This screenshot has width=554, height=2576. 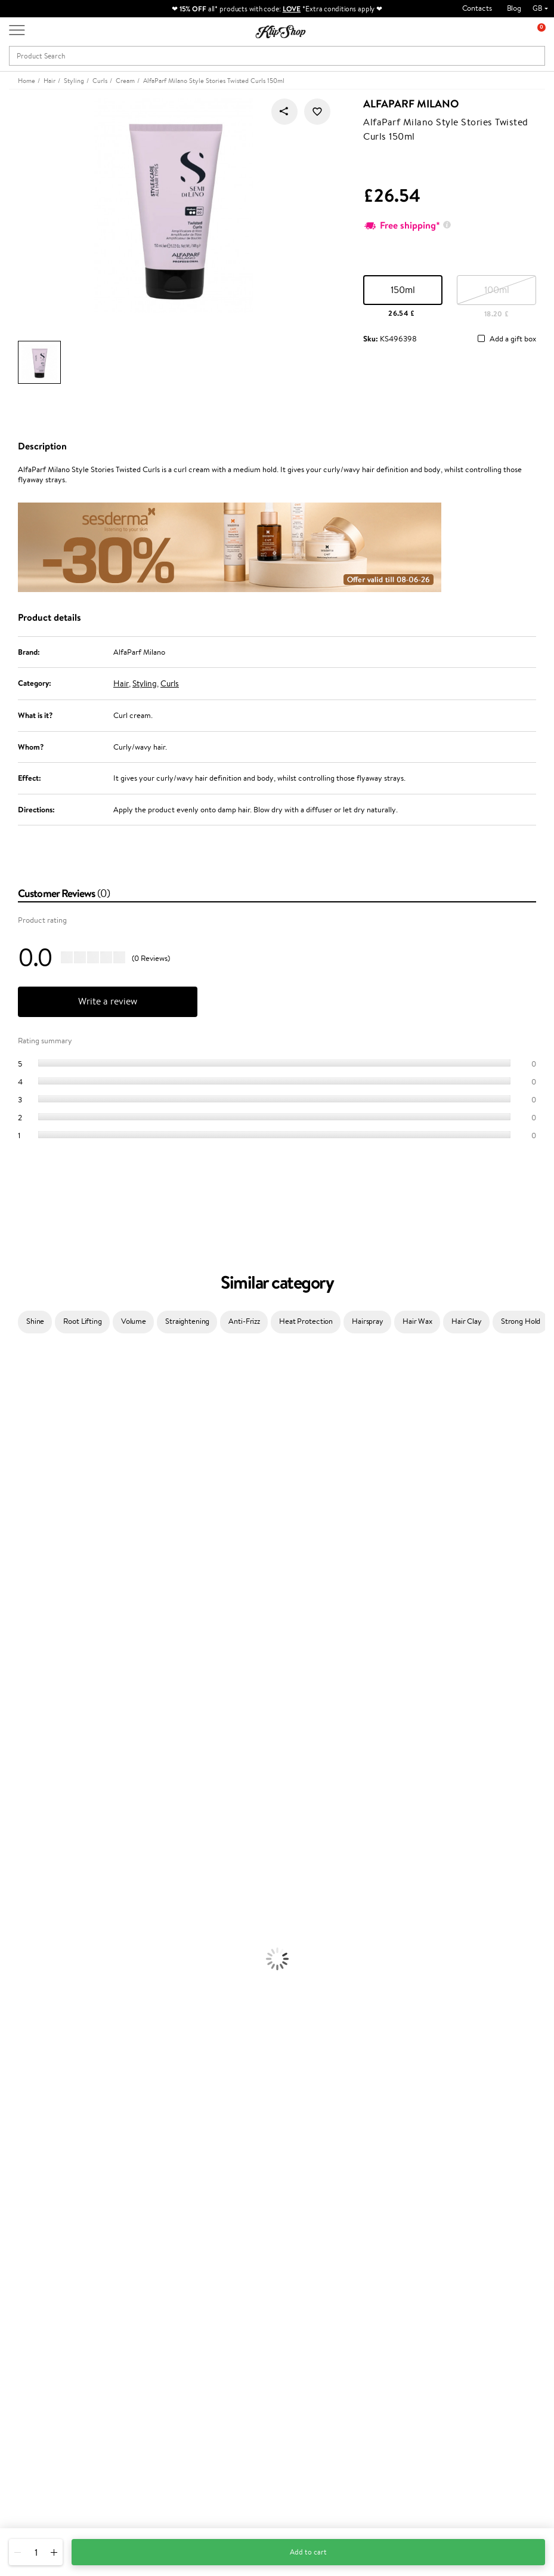 What do you see at coordinates (16, 1964) in the screenshot?
I see `Cleansing` at bounding box center [16, 1964].